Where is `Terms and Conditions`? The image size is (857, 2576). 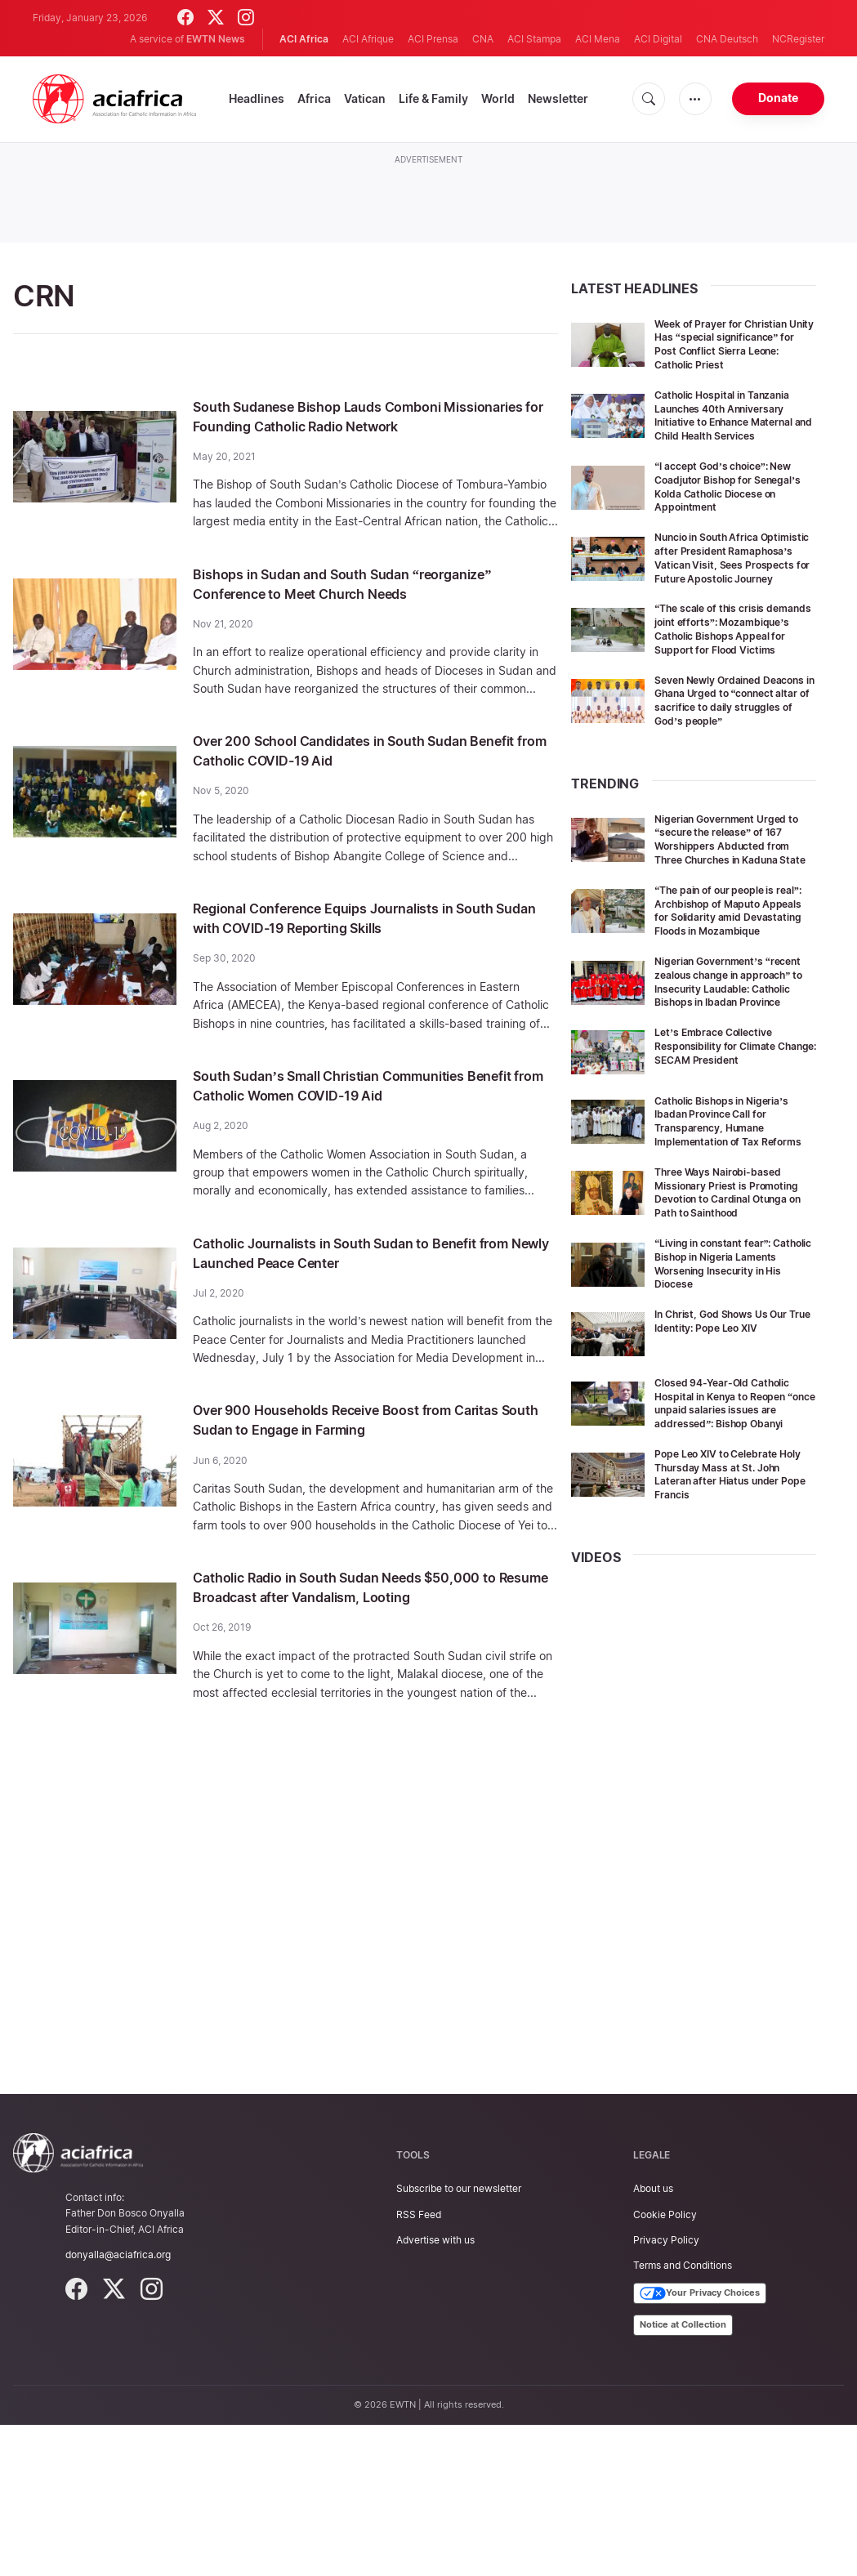
Terms and Conditions is located at coordinates (682, 2416).